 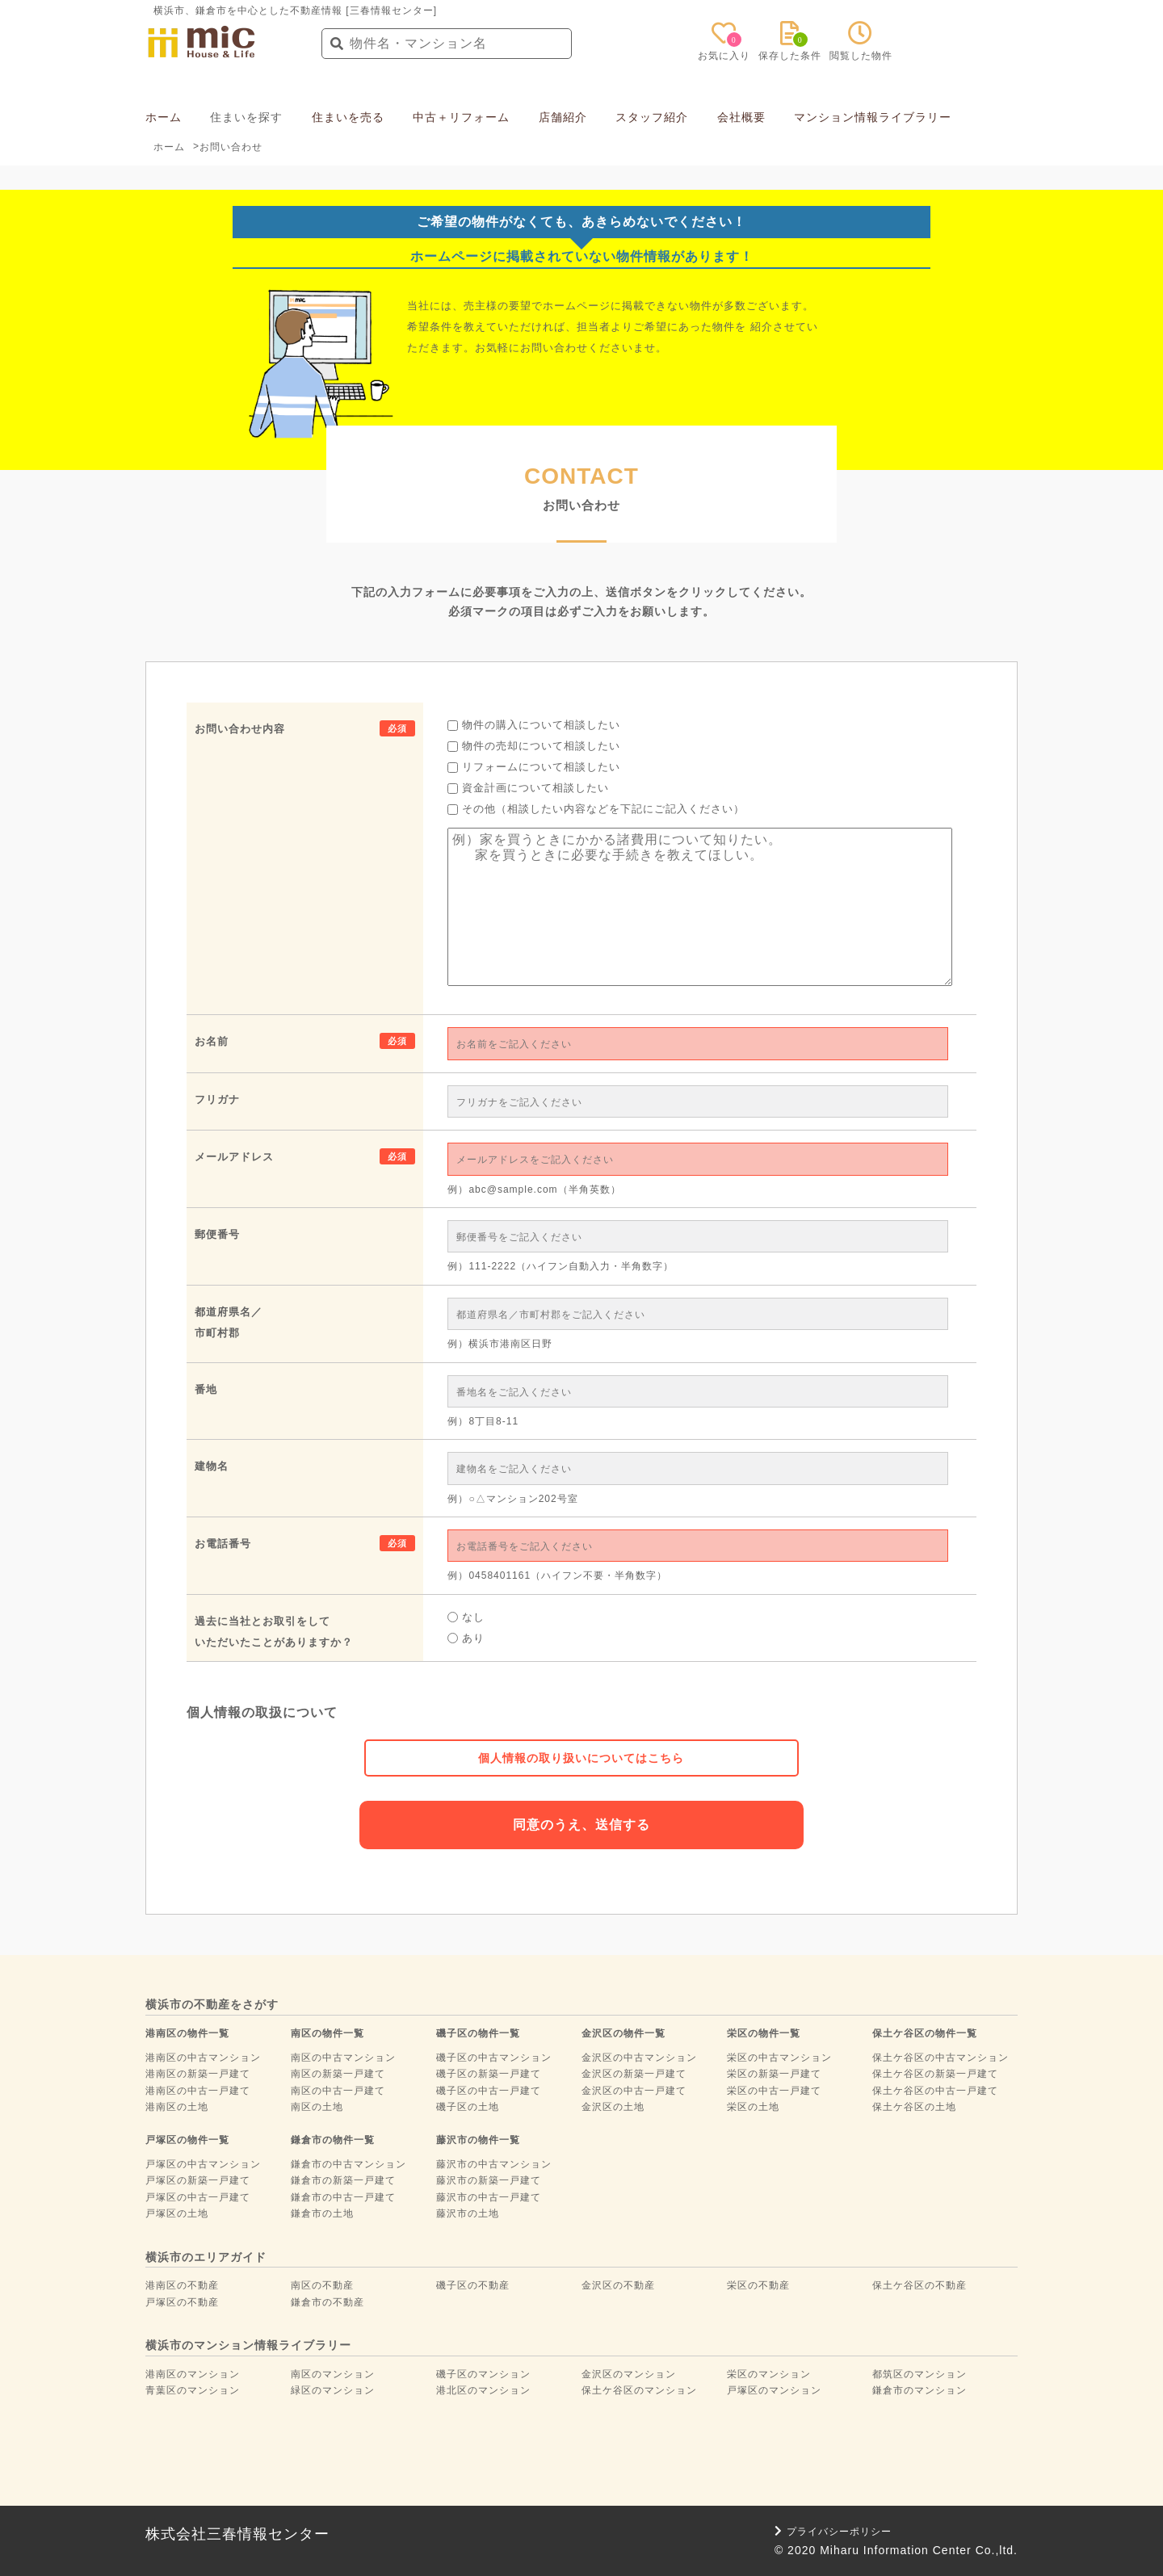 What do you see at coordinates (182, 2302) in the screenshot?
I see `戸塚区の不動産` at bounding box center [182, 2302].